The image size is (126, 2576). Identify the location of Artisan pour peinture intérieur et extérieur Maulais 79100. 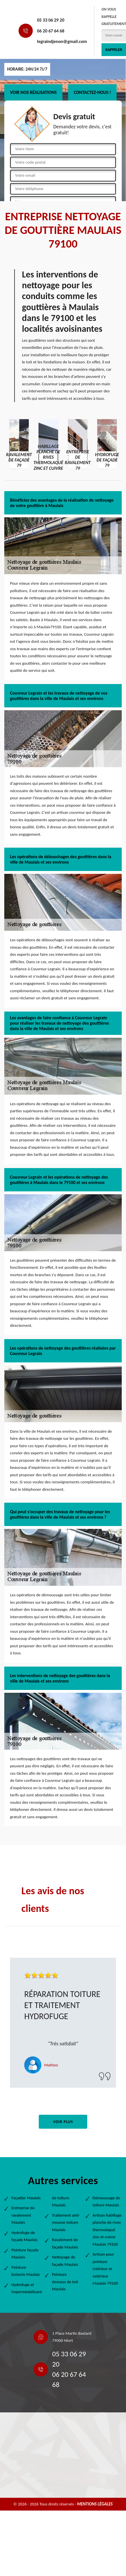
(105, 2269).